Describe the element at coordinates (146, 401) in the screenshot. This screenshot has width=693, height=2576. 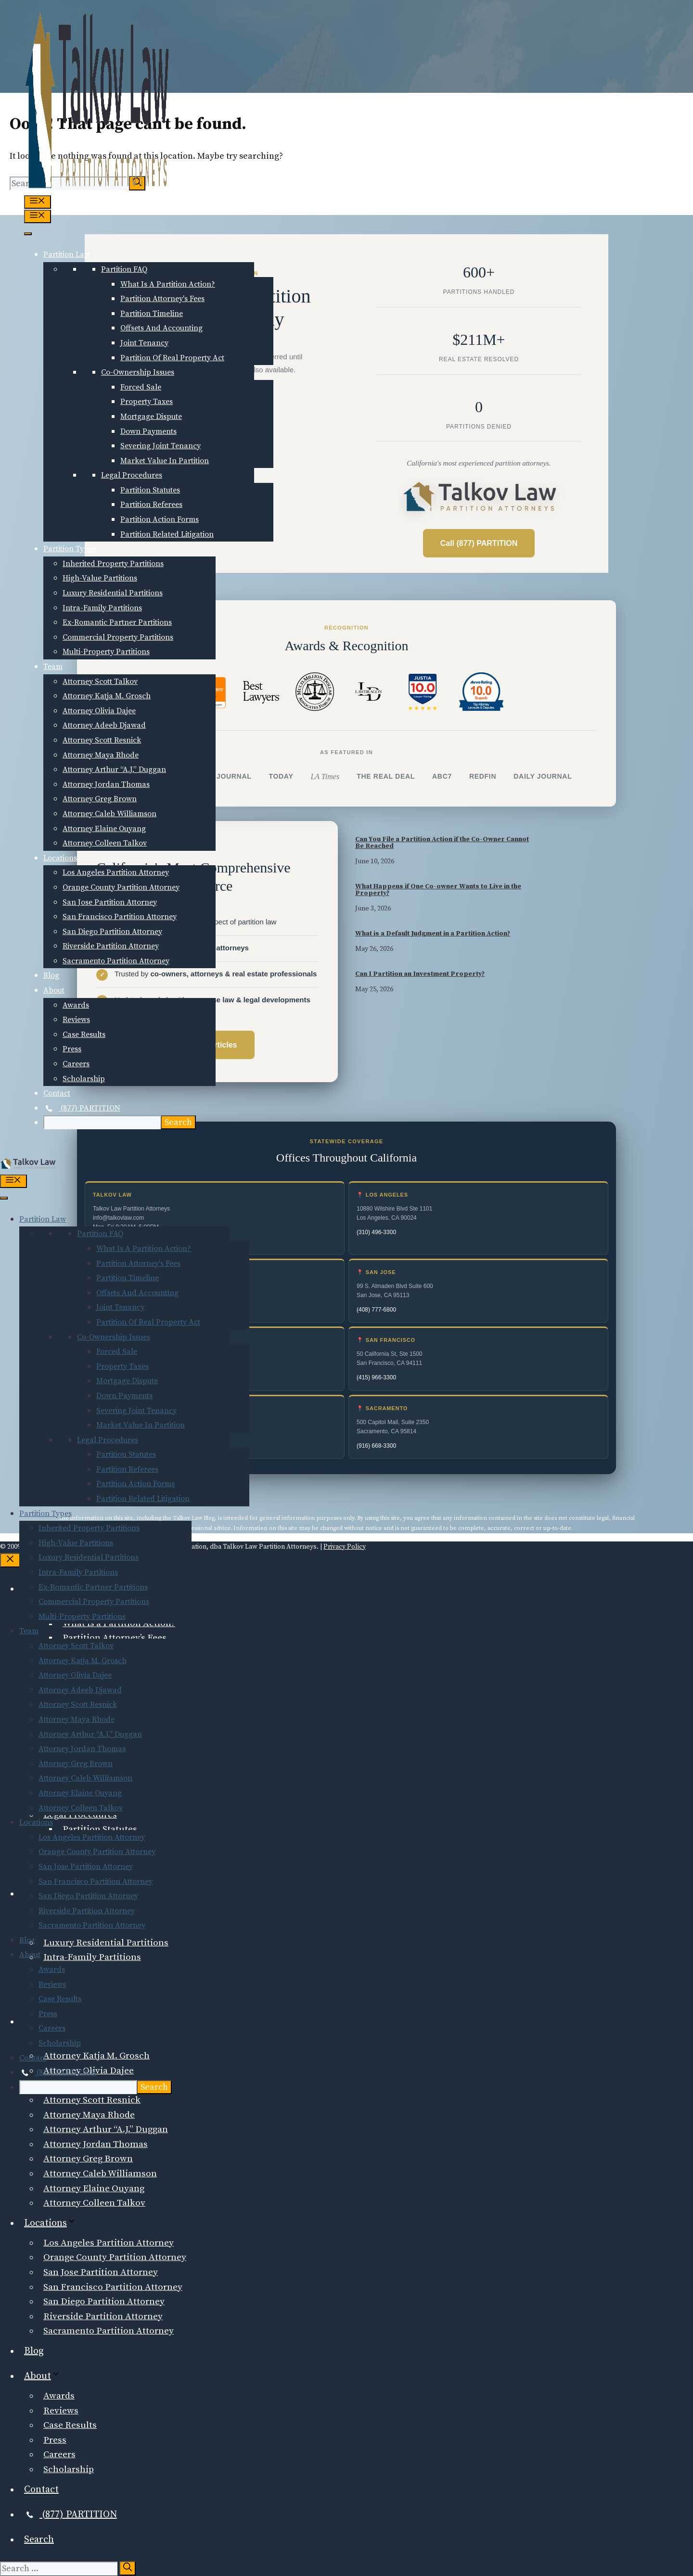
I see `Property Taxes` at that location.